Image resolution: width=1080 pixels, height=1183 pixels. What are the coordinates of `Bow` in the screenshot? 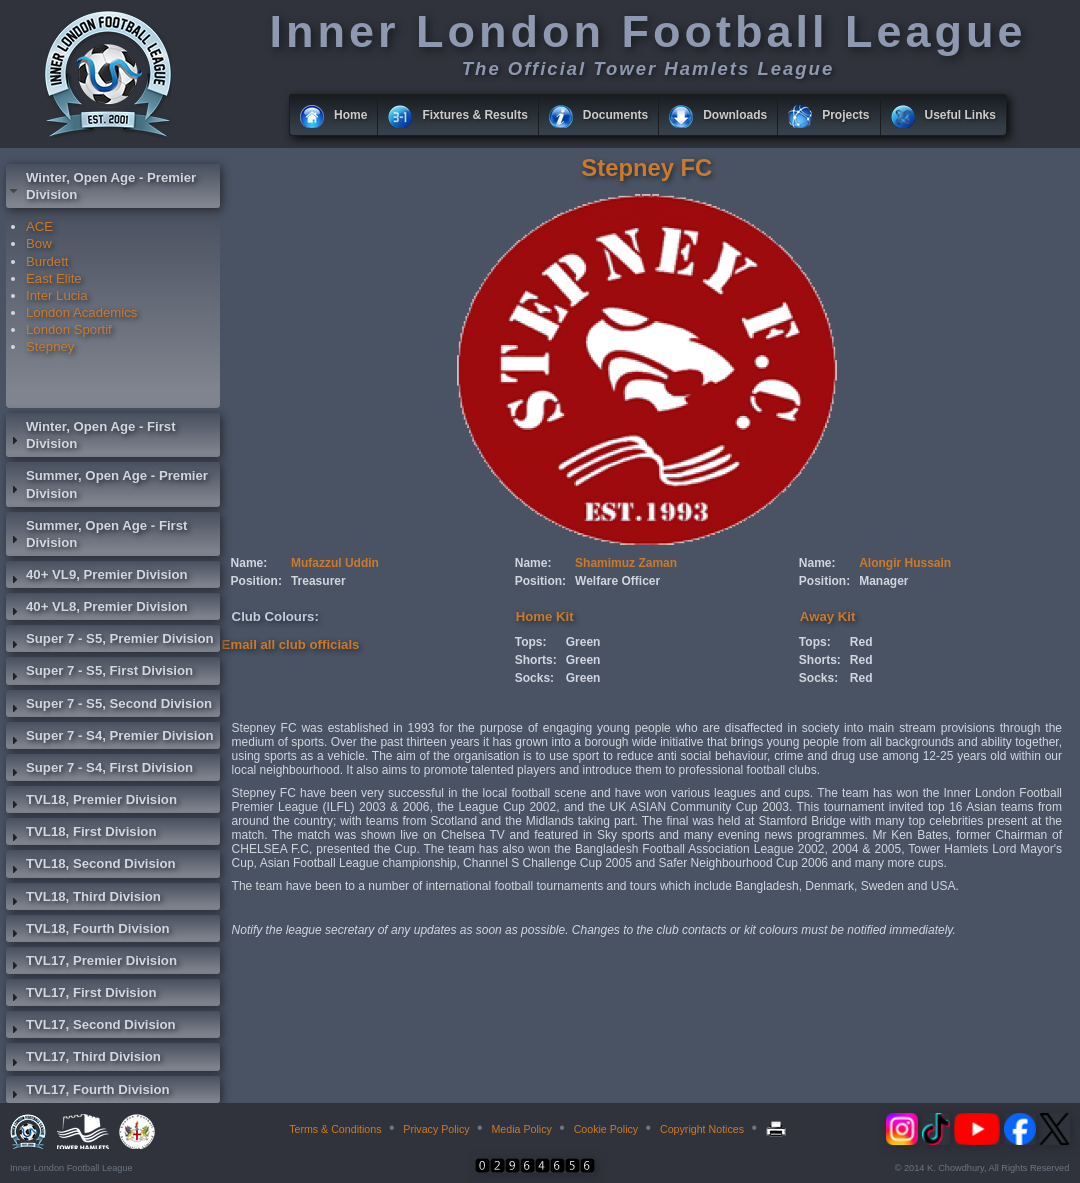 It's located at (39, 243).